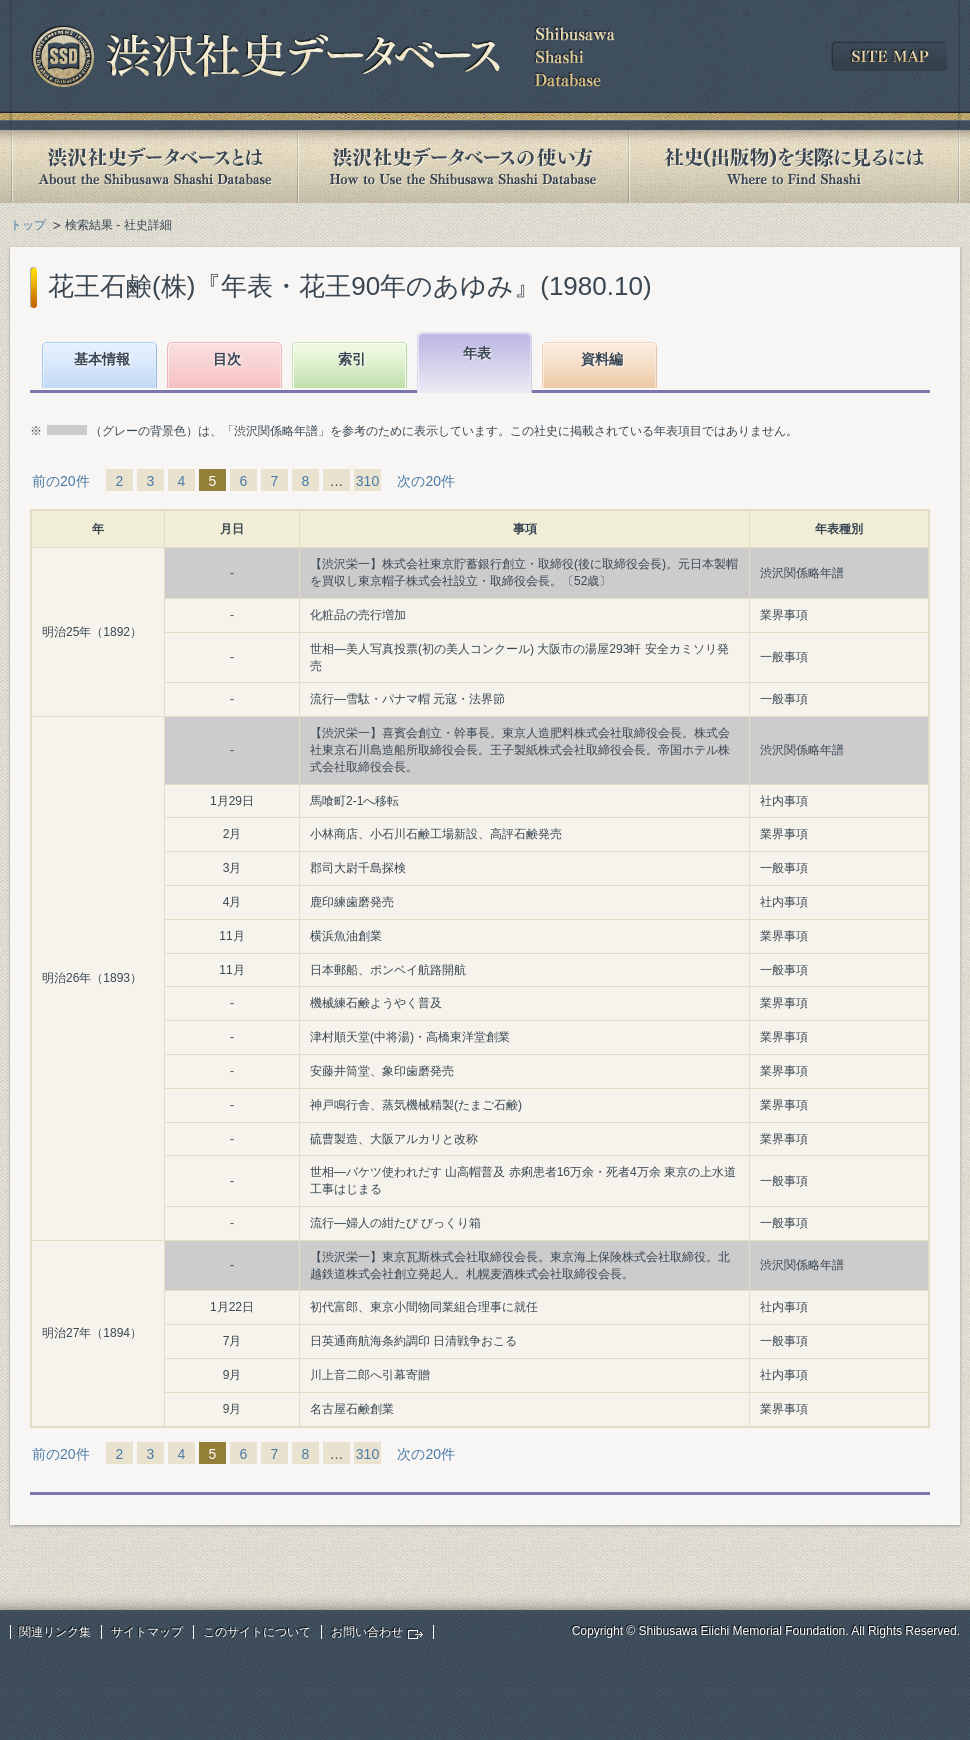 The height and width of the screenshot is (1740, 970). Describe the element at coordinates (227, 359) in the screenshot. I see `目次` at that location.